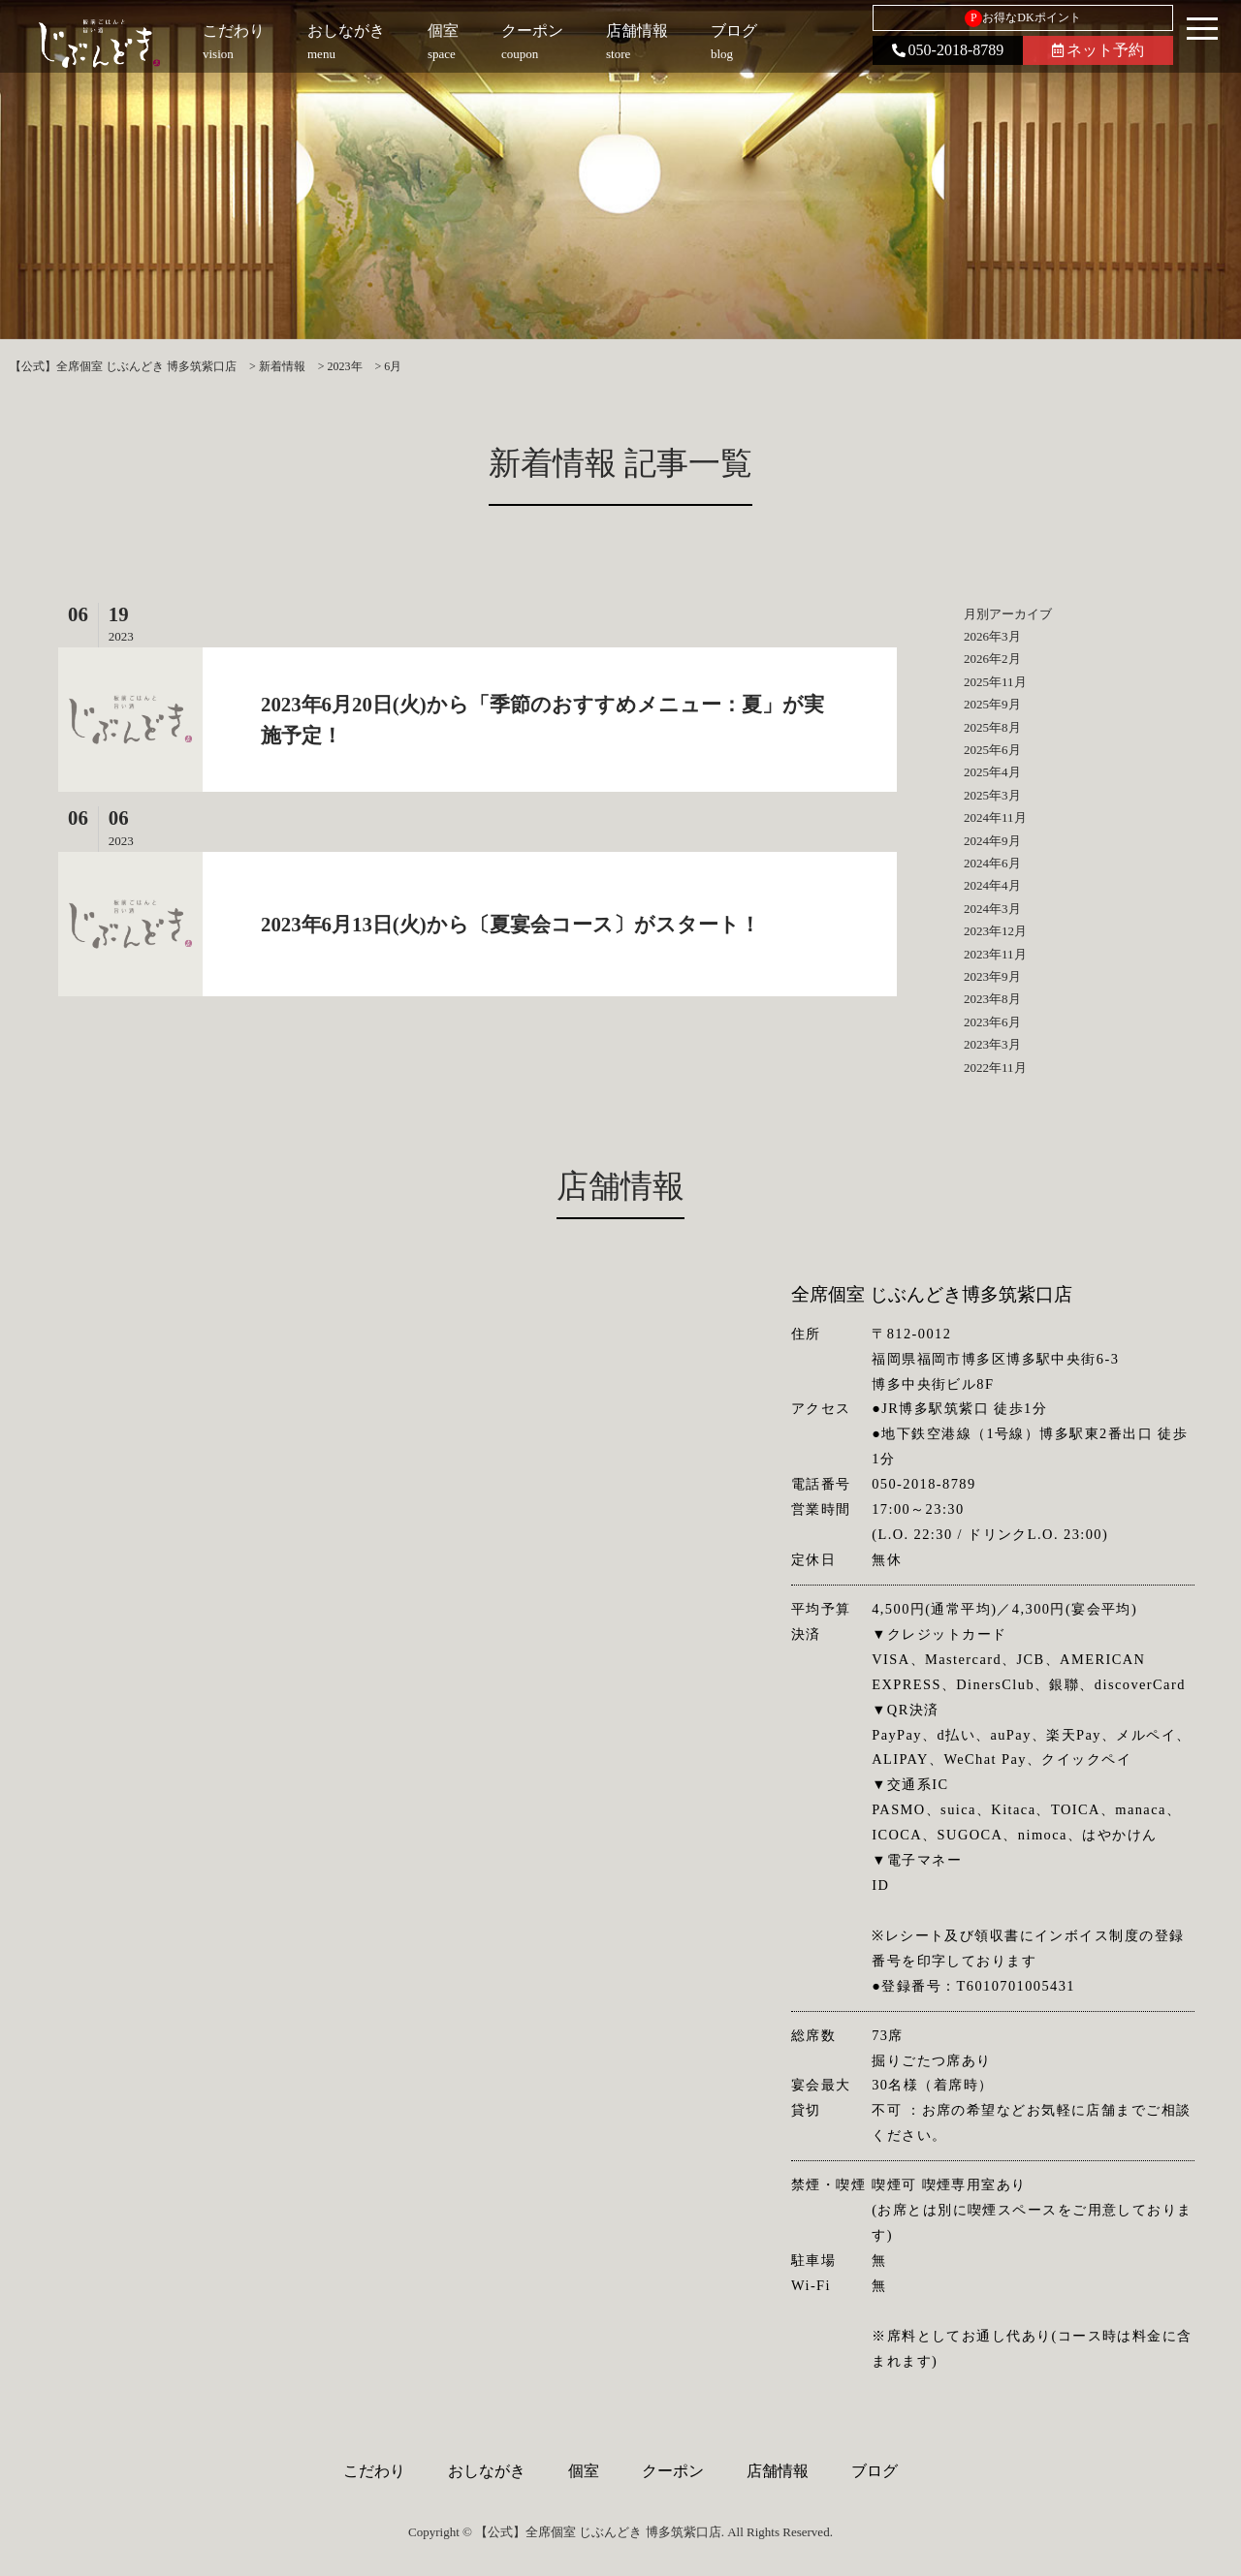 The width and height of the screenshot is (1241, 2576). What do you see at coordinates (992, 704) in the screenshot?
I see `2025年9月` at bounding box center [992, 704].